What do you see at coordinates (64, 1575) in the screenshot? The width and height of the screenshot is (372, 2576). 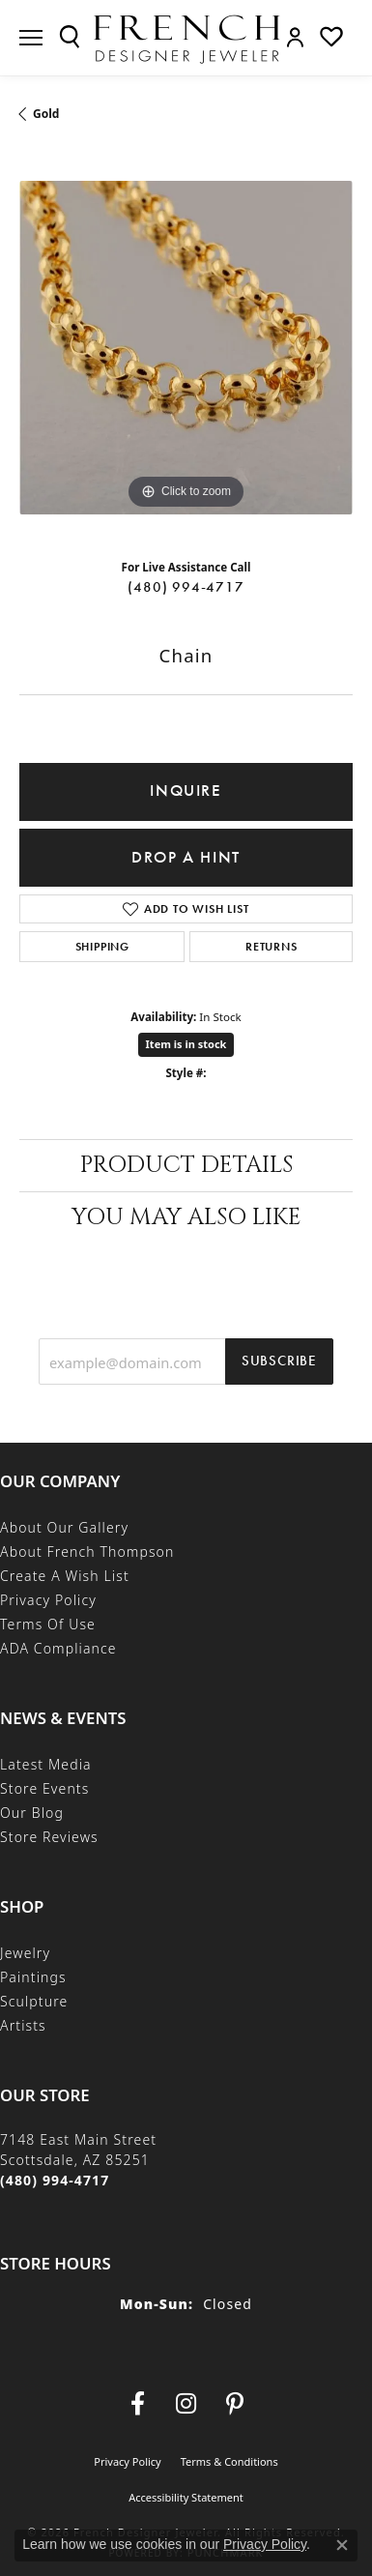 I see `Create a Wish List` at bounding box center [64, 1575].